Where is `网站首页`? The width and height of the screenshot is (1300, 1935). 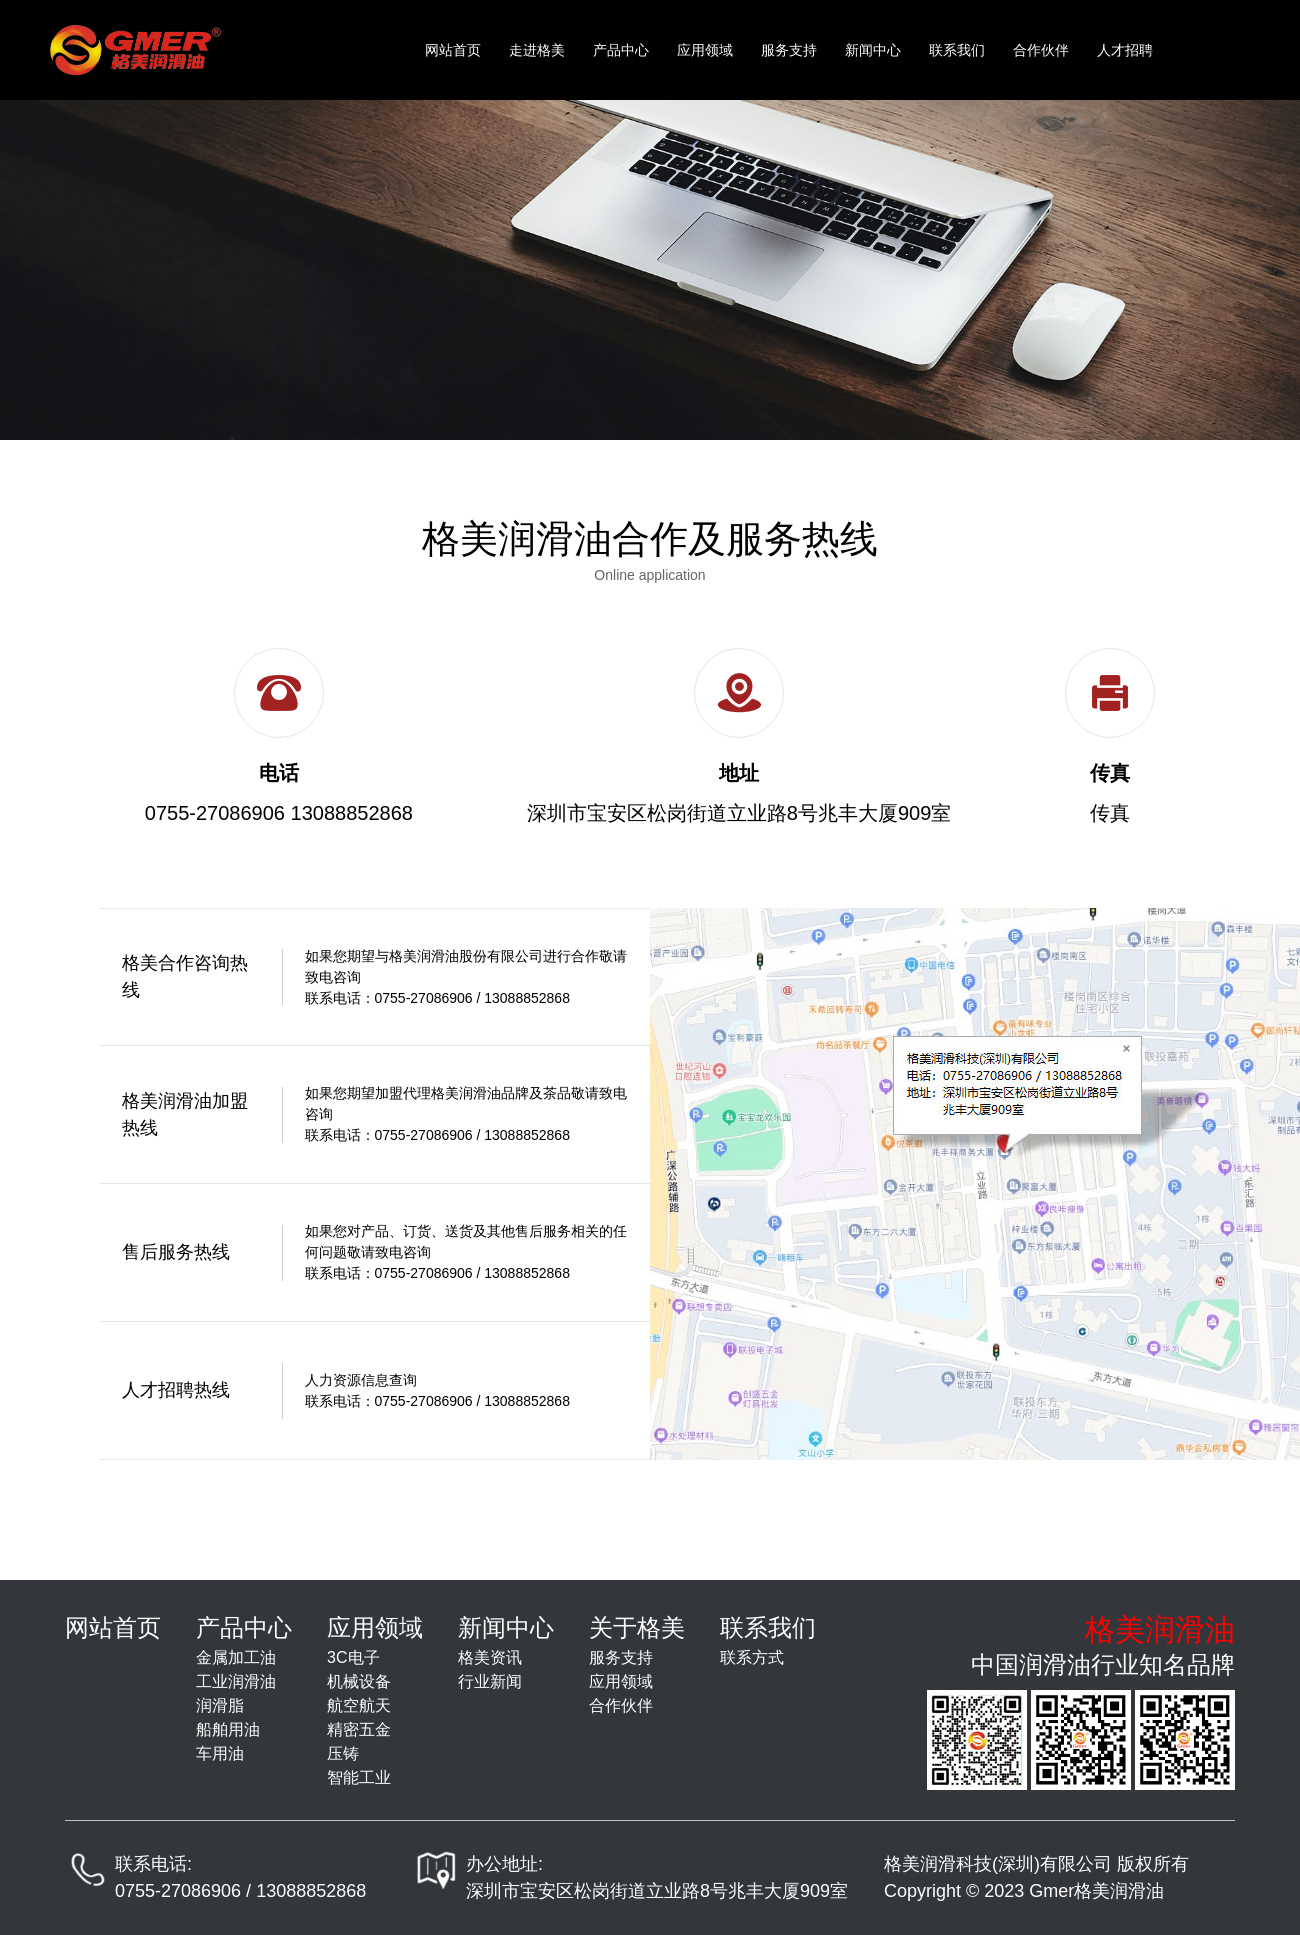
网站首页 is located at coordinates (453, 50).